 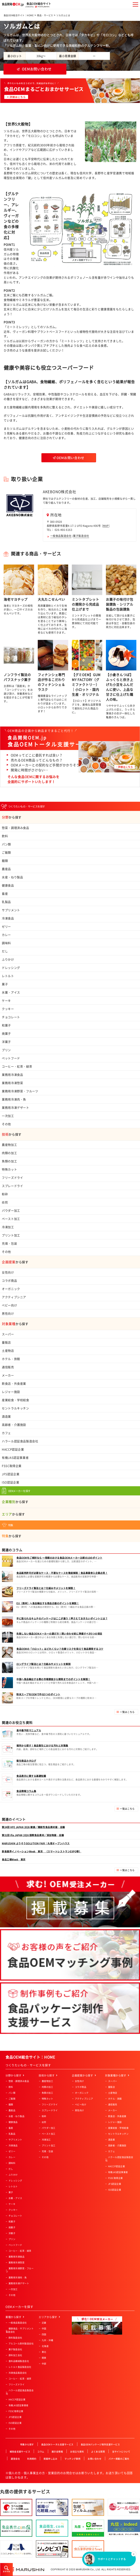 What do you see at coordinates (11, 1017) in the screenshot?
I see `チョコレート` at bounding box center [11, 1017].